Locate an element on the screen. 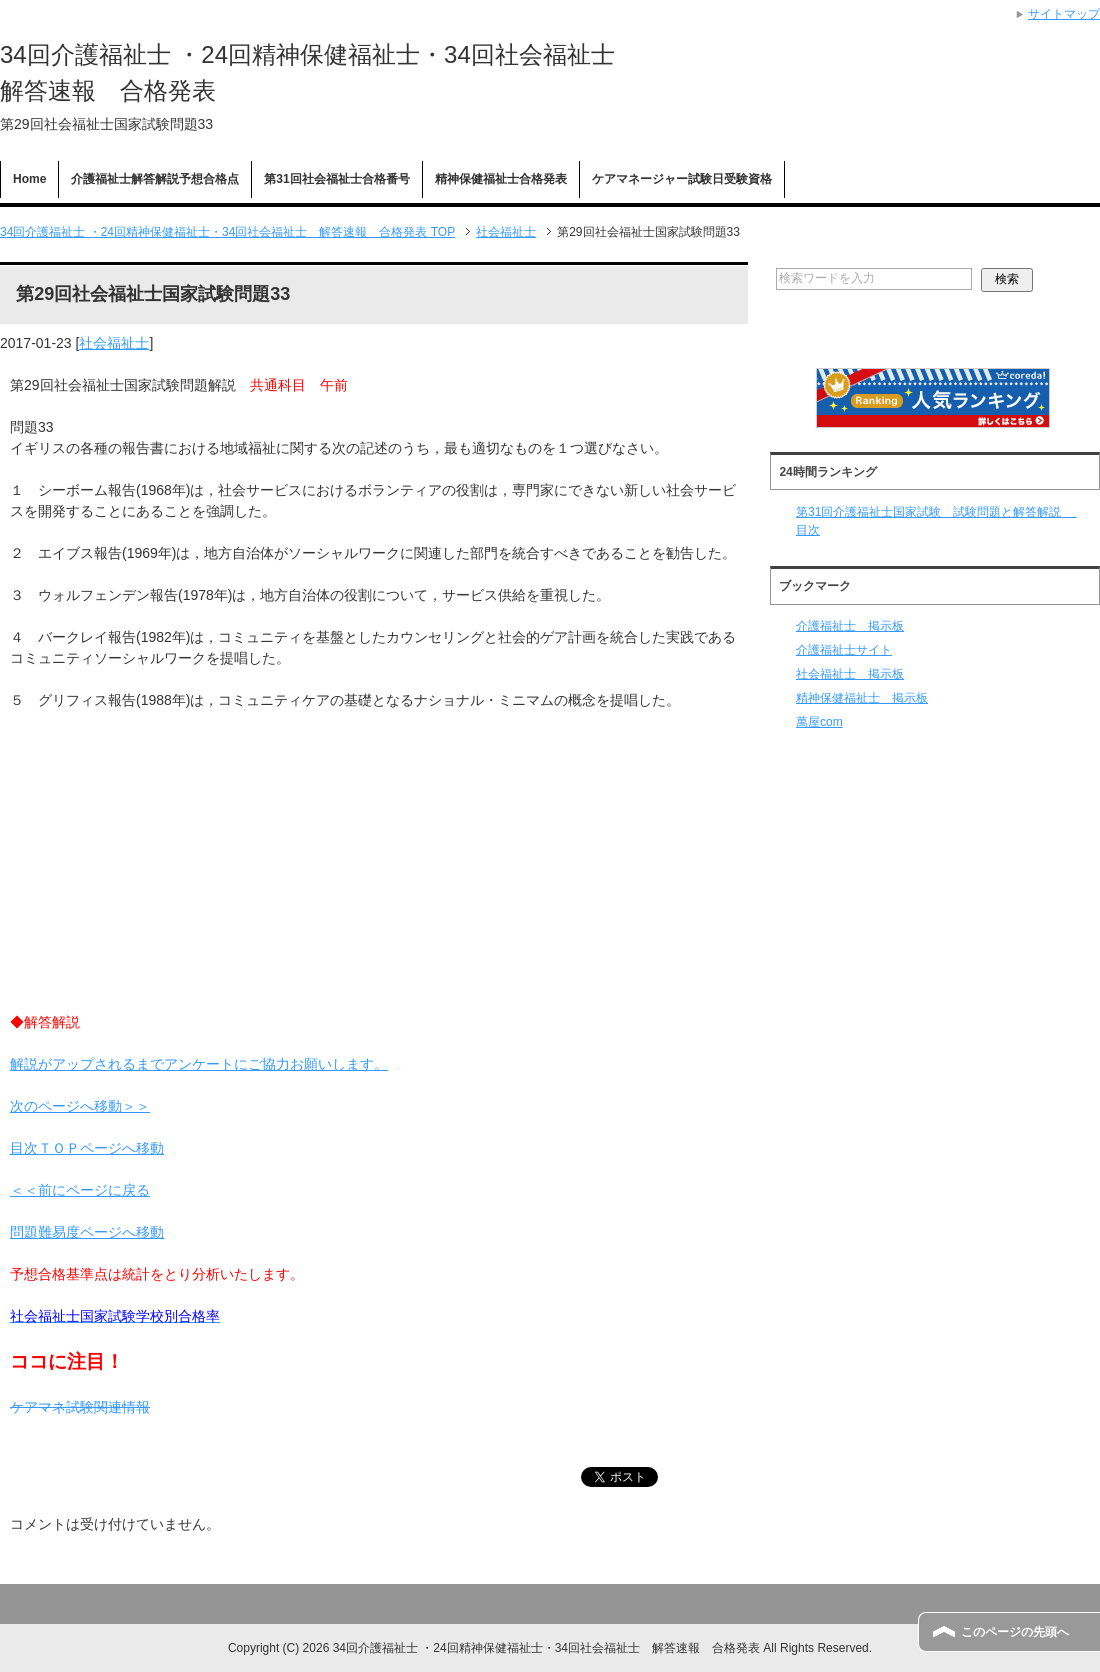  [Advertisement] is located at coordinates (374, 872).